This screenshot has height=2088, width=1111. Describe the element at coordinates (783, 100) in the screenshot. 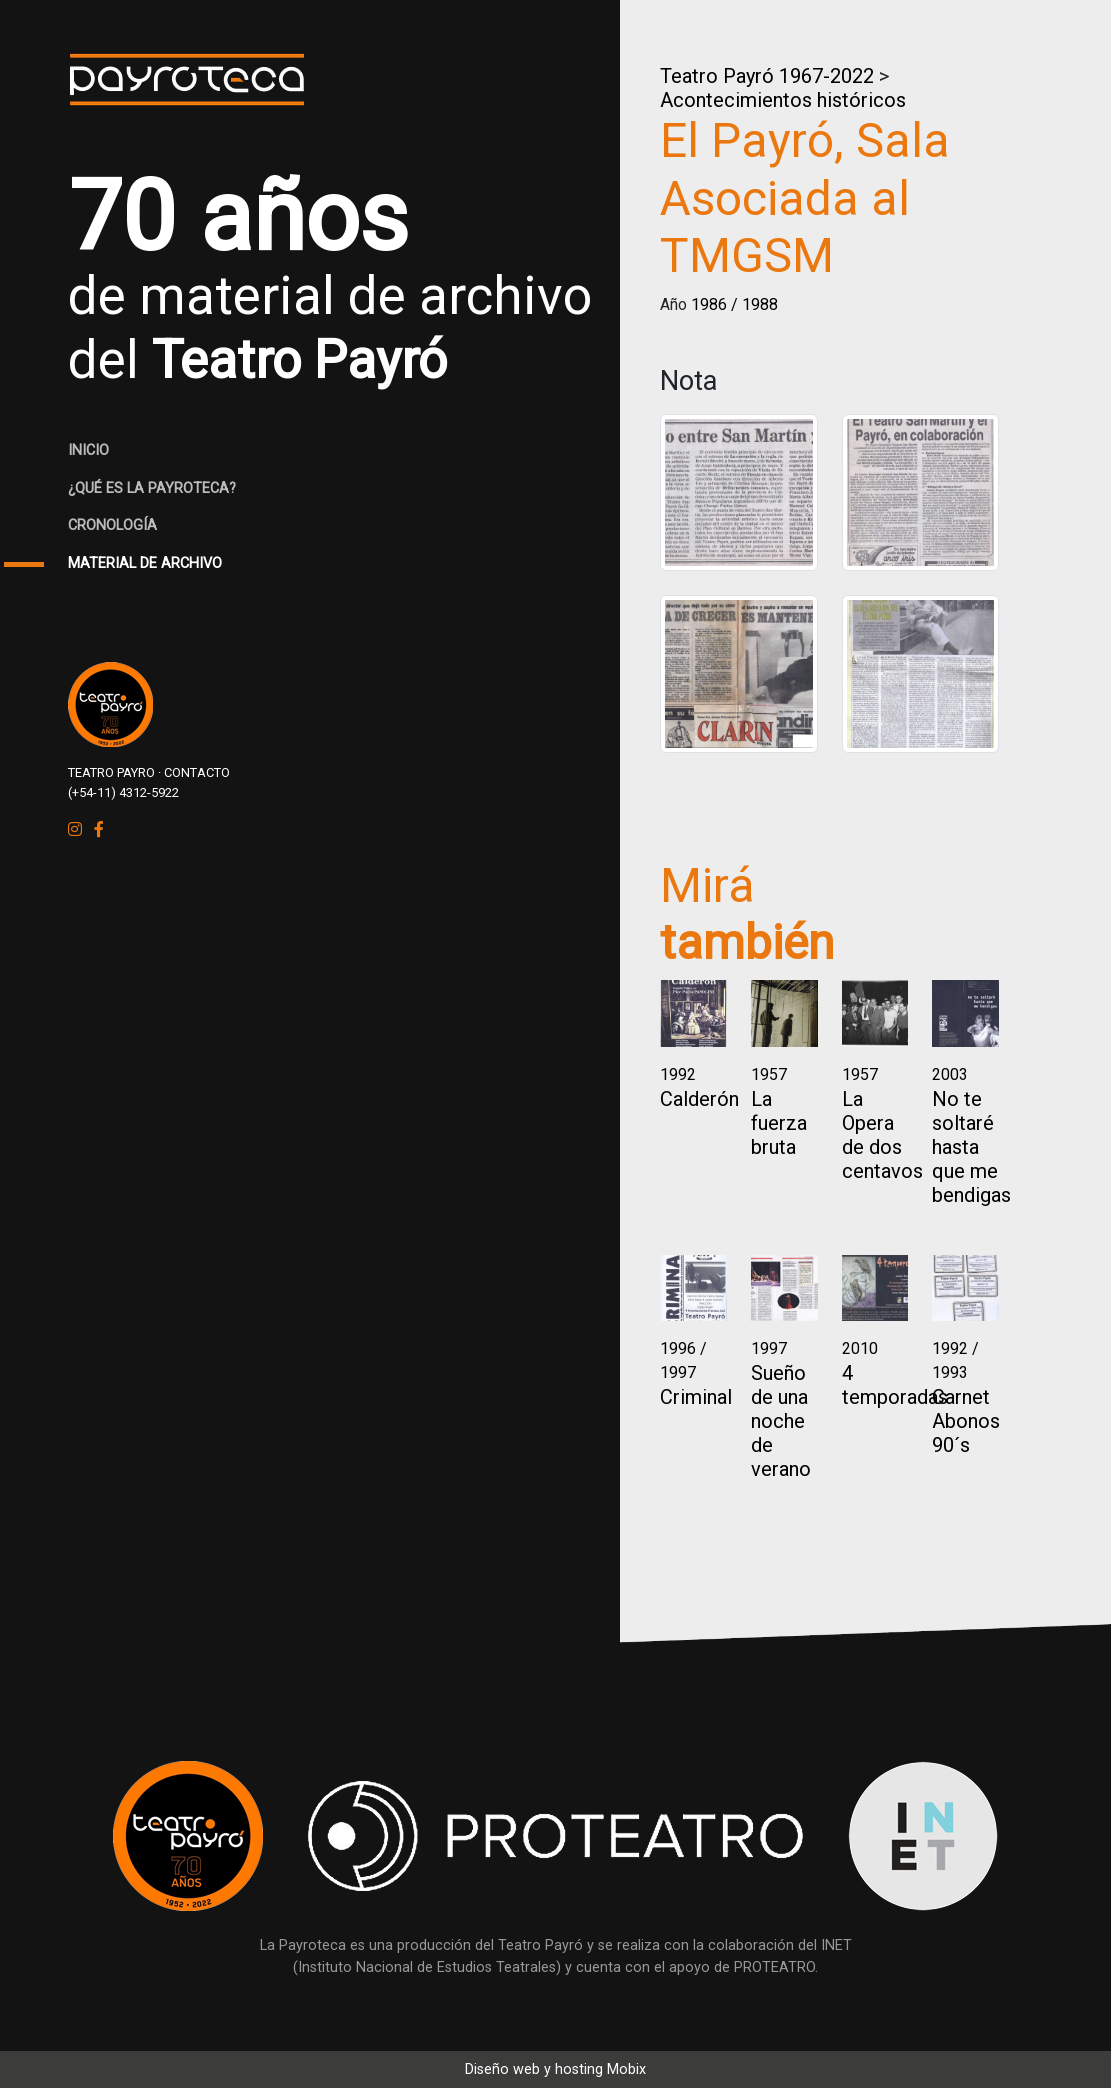

I see `Acontecimientos históricos` at that location.